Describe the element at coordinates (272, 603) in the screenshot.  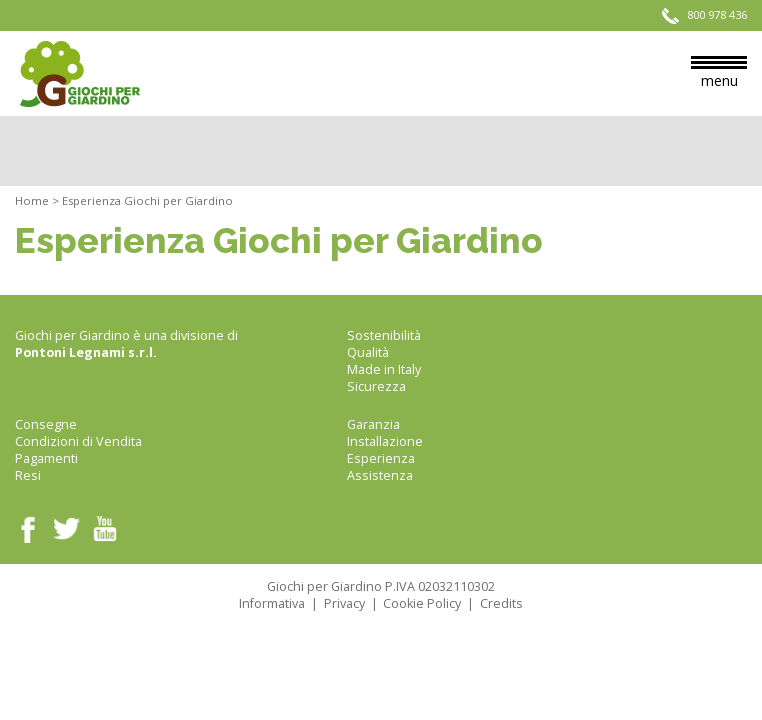
I see `Informativa` at that location.